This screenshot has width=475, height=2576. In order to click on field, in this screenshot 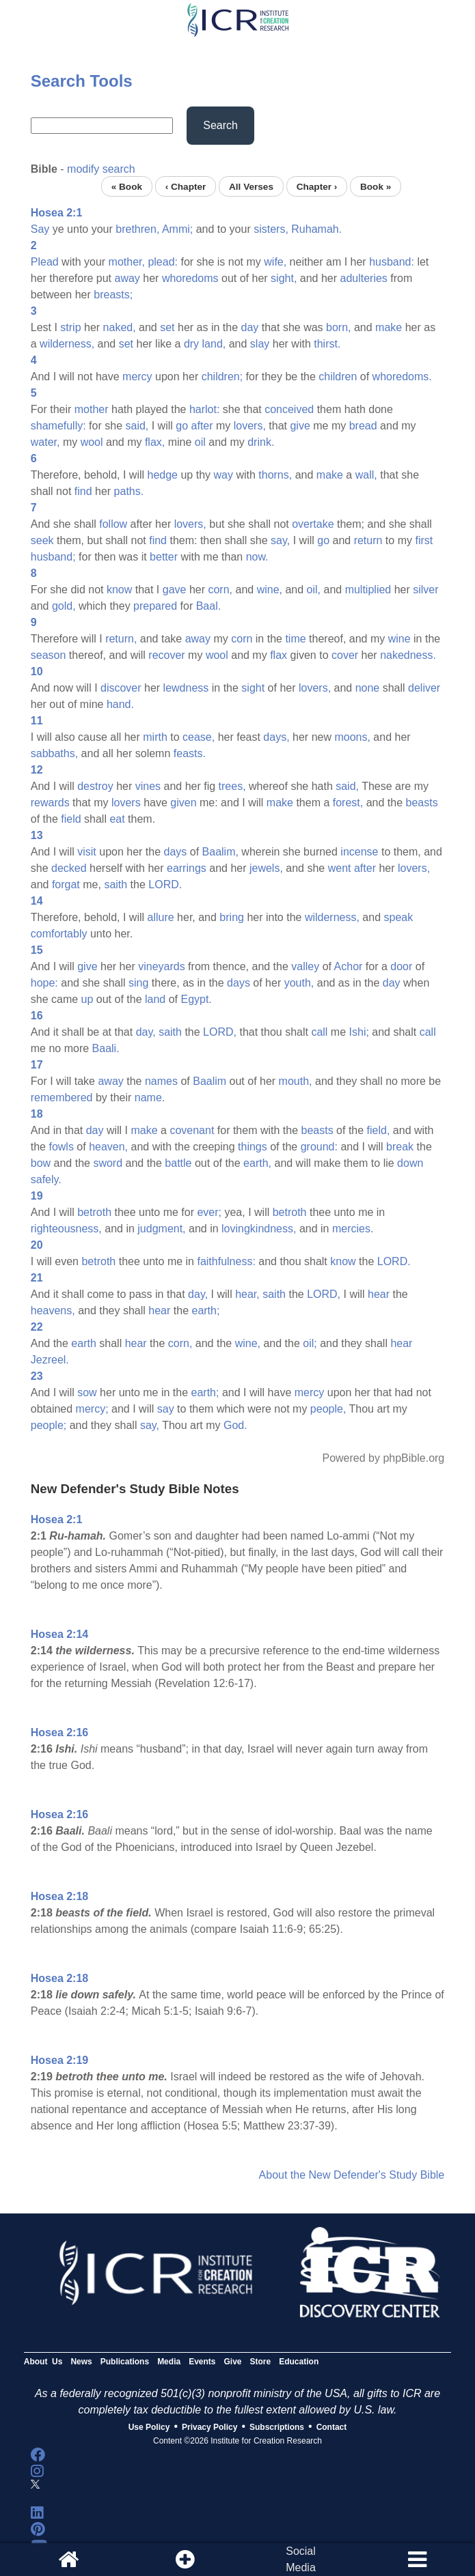, I will do `click(378, 1130)`.